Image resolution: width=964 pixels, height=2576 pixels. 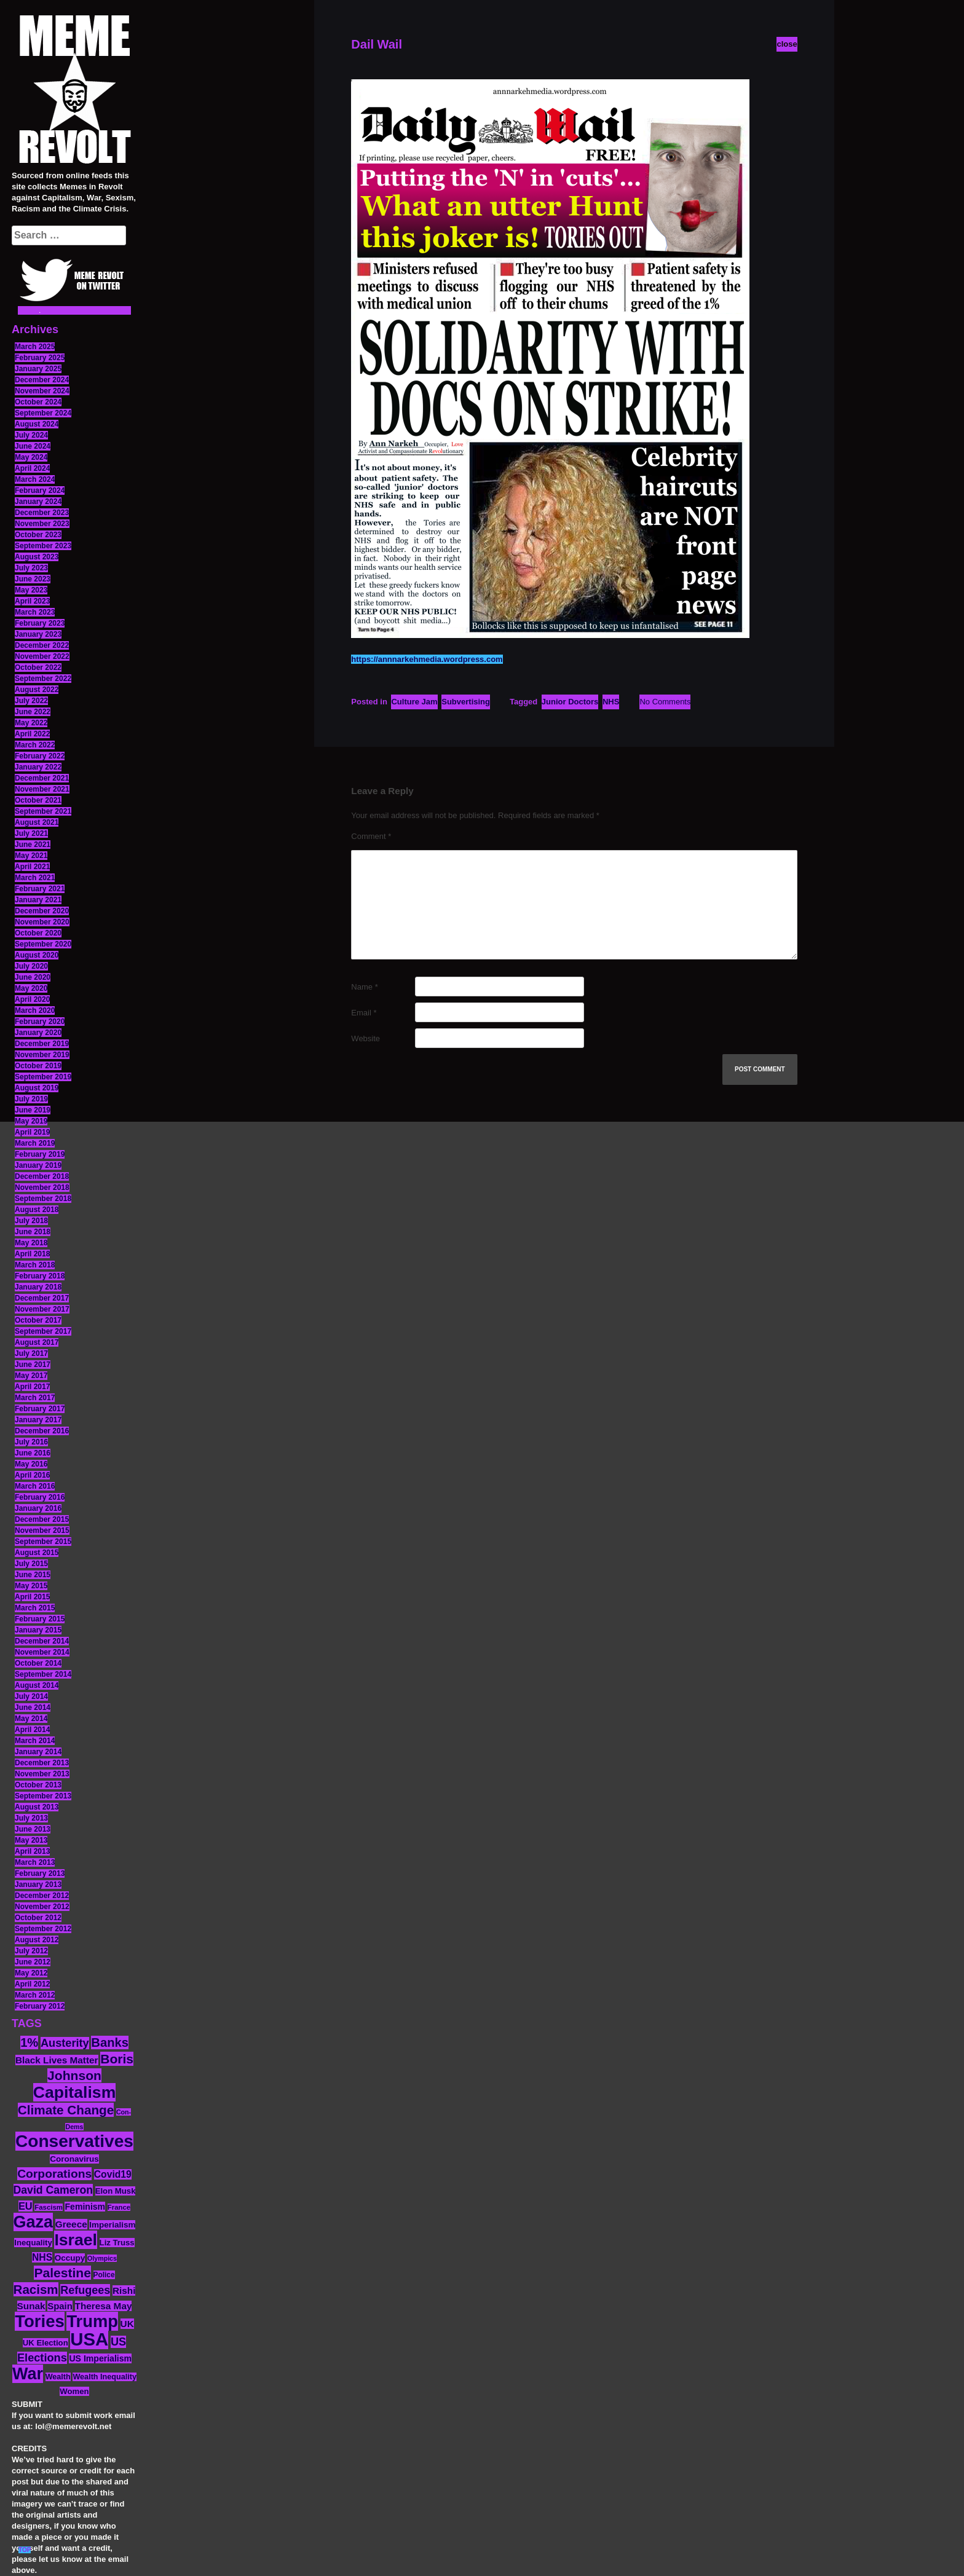 I want to click on June 2015, so click(x=32, y=1574).